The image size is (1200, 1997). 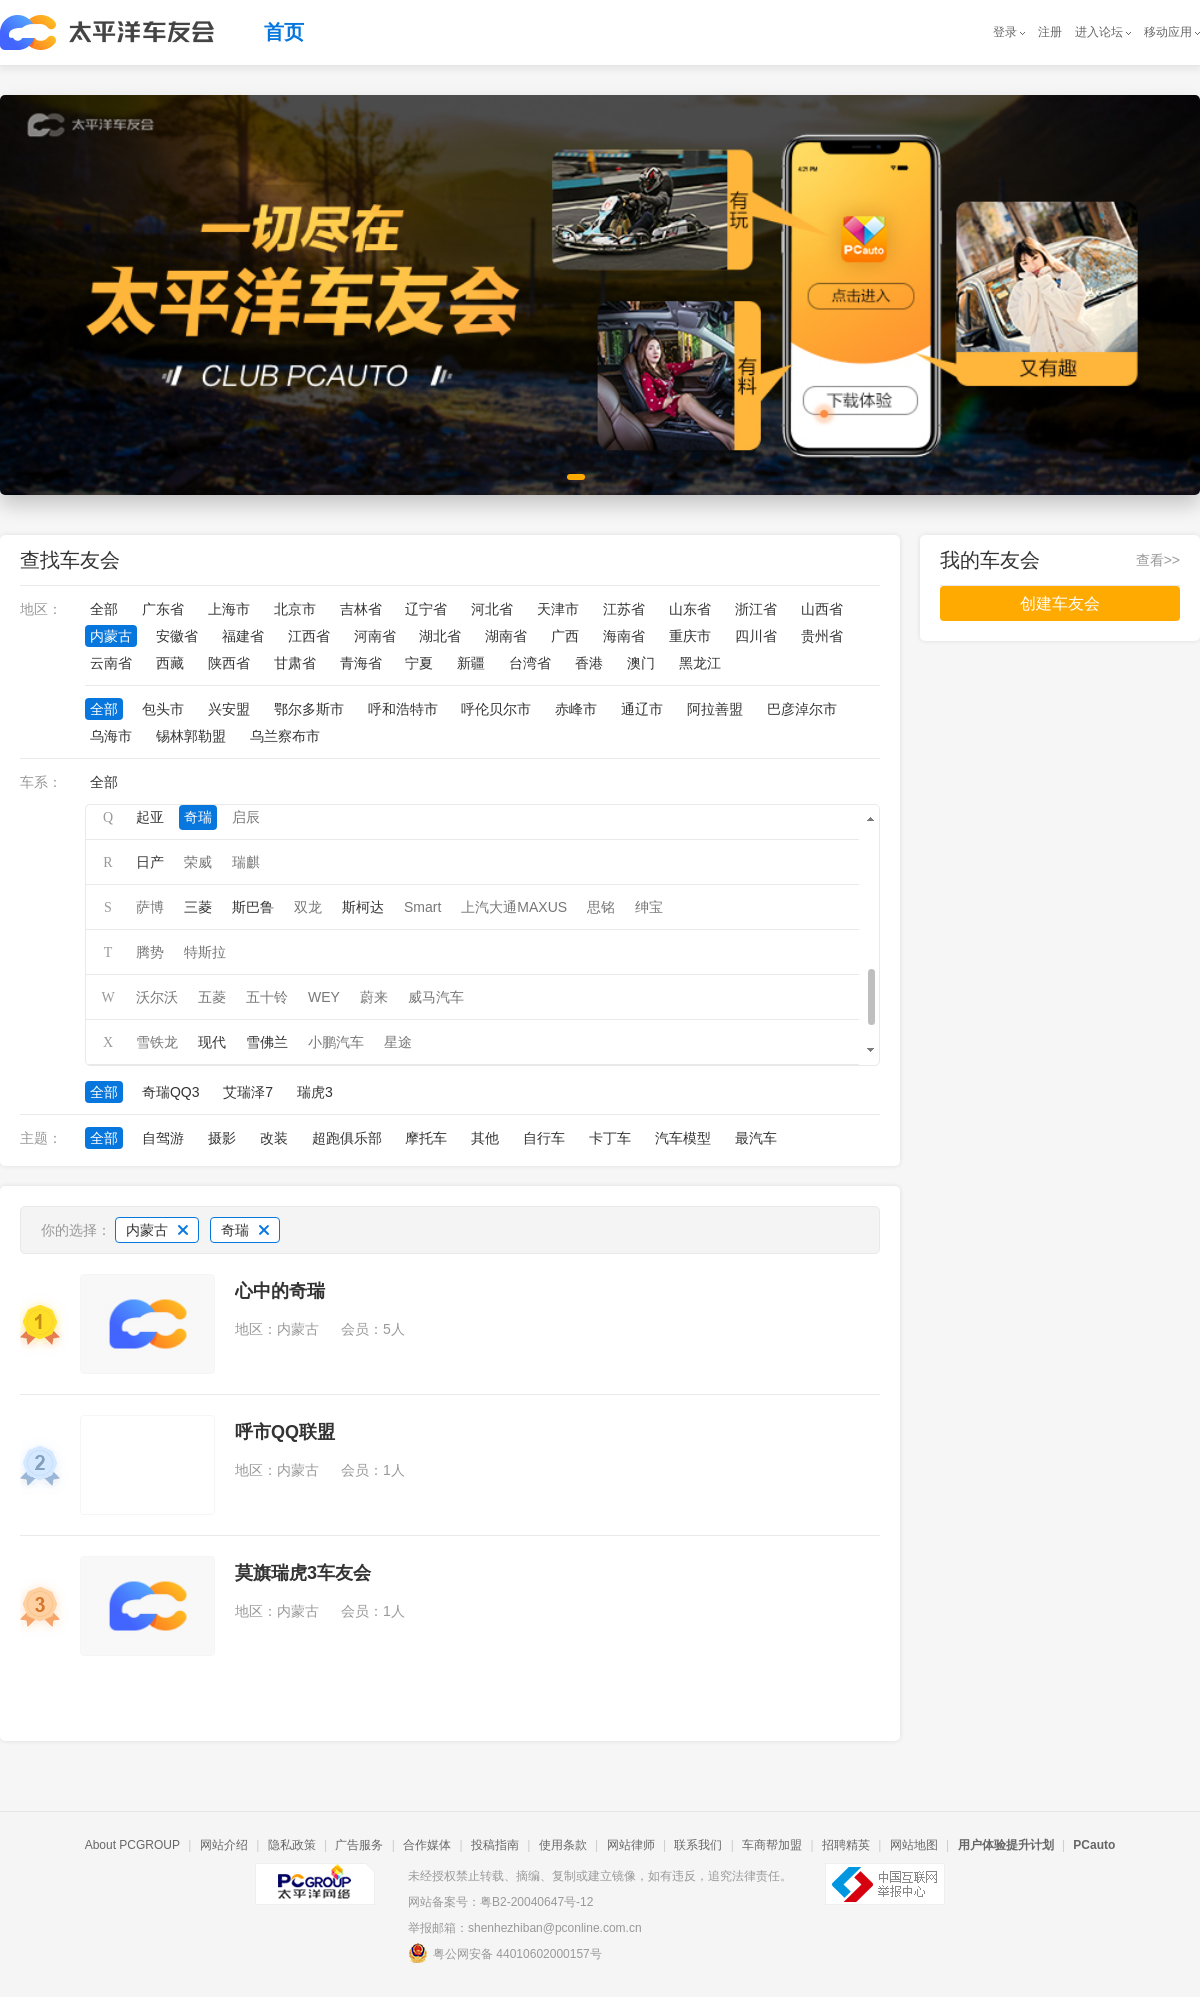 I want to click on 山西省, so click(x=822, y=609).